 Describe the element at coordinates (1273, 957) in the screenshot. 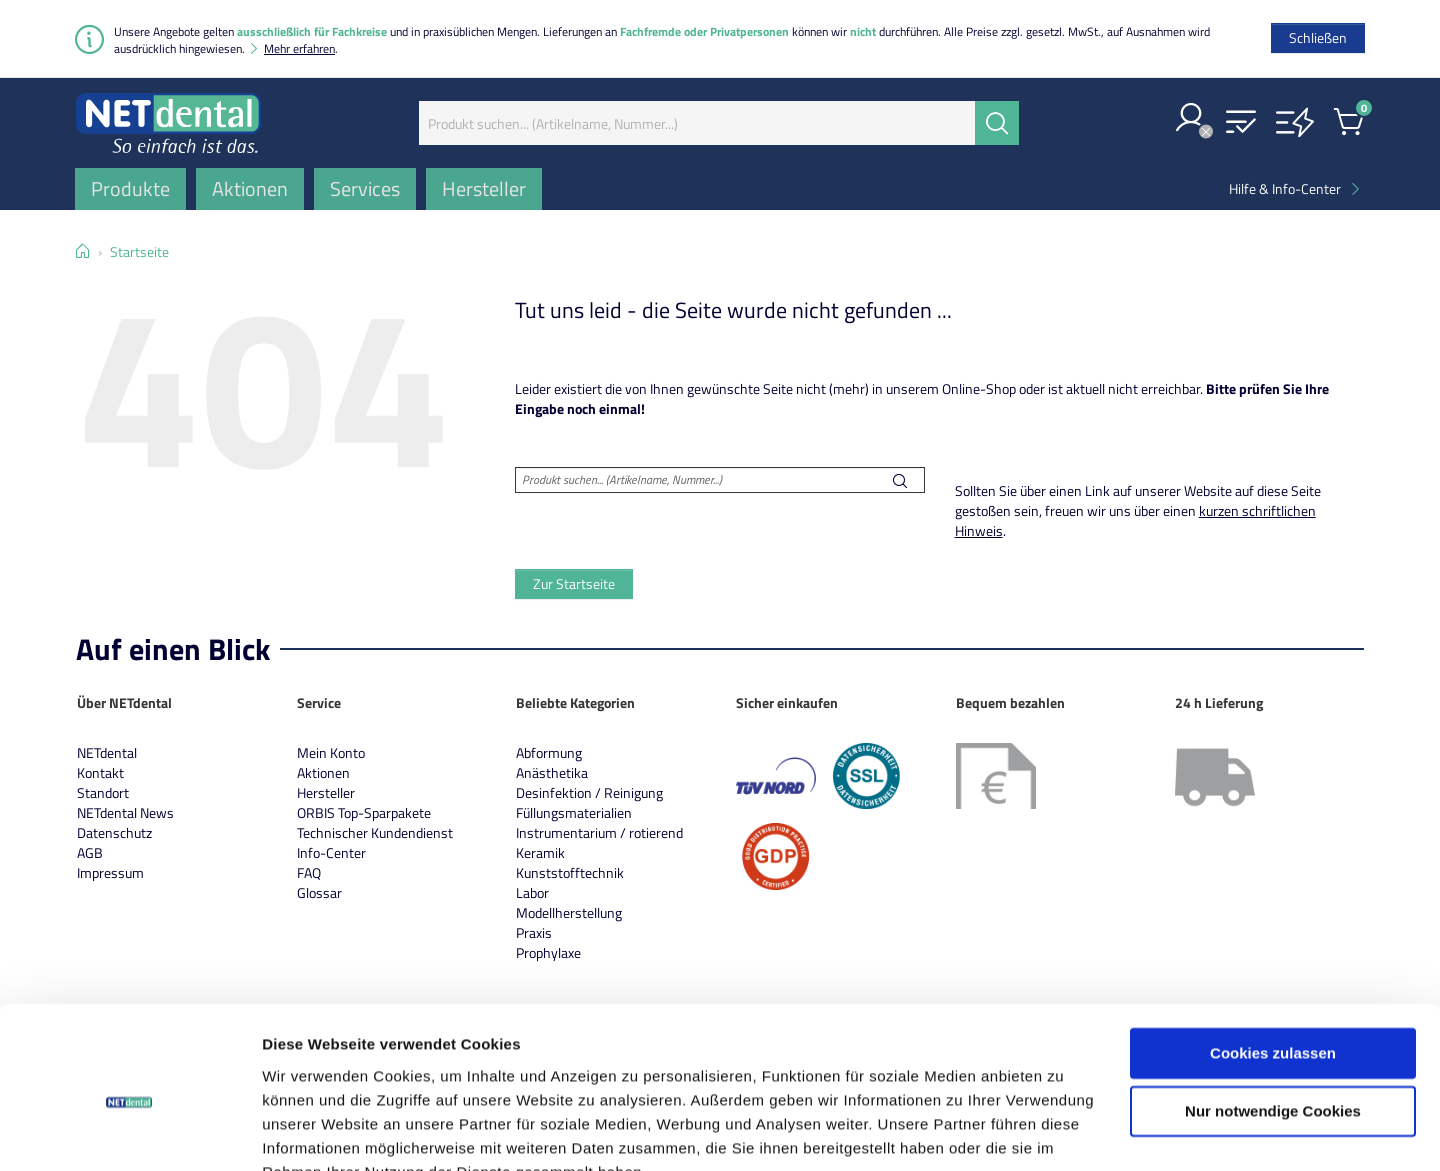

I see `Cookies zulassen` at that location.